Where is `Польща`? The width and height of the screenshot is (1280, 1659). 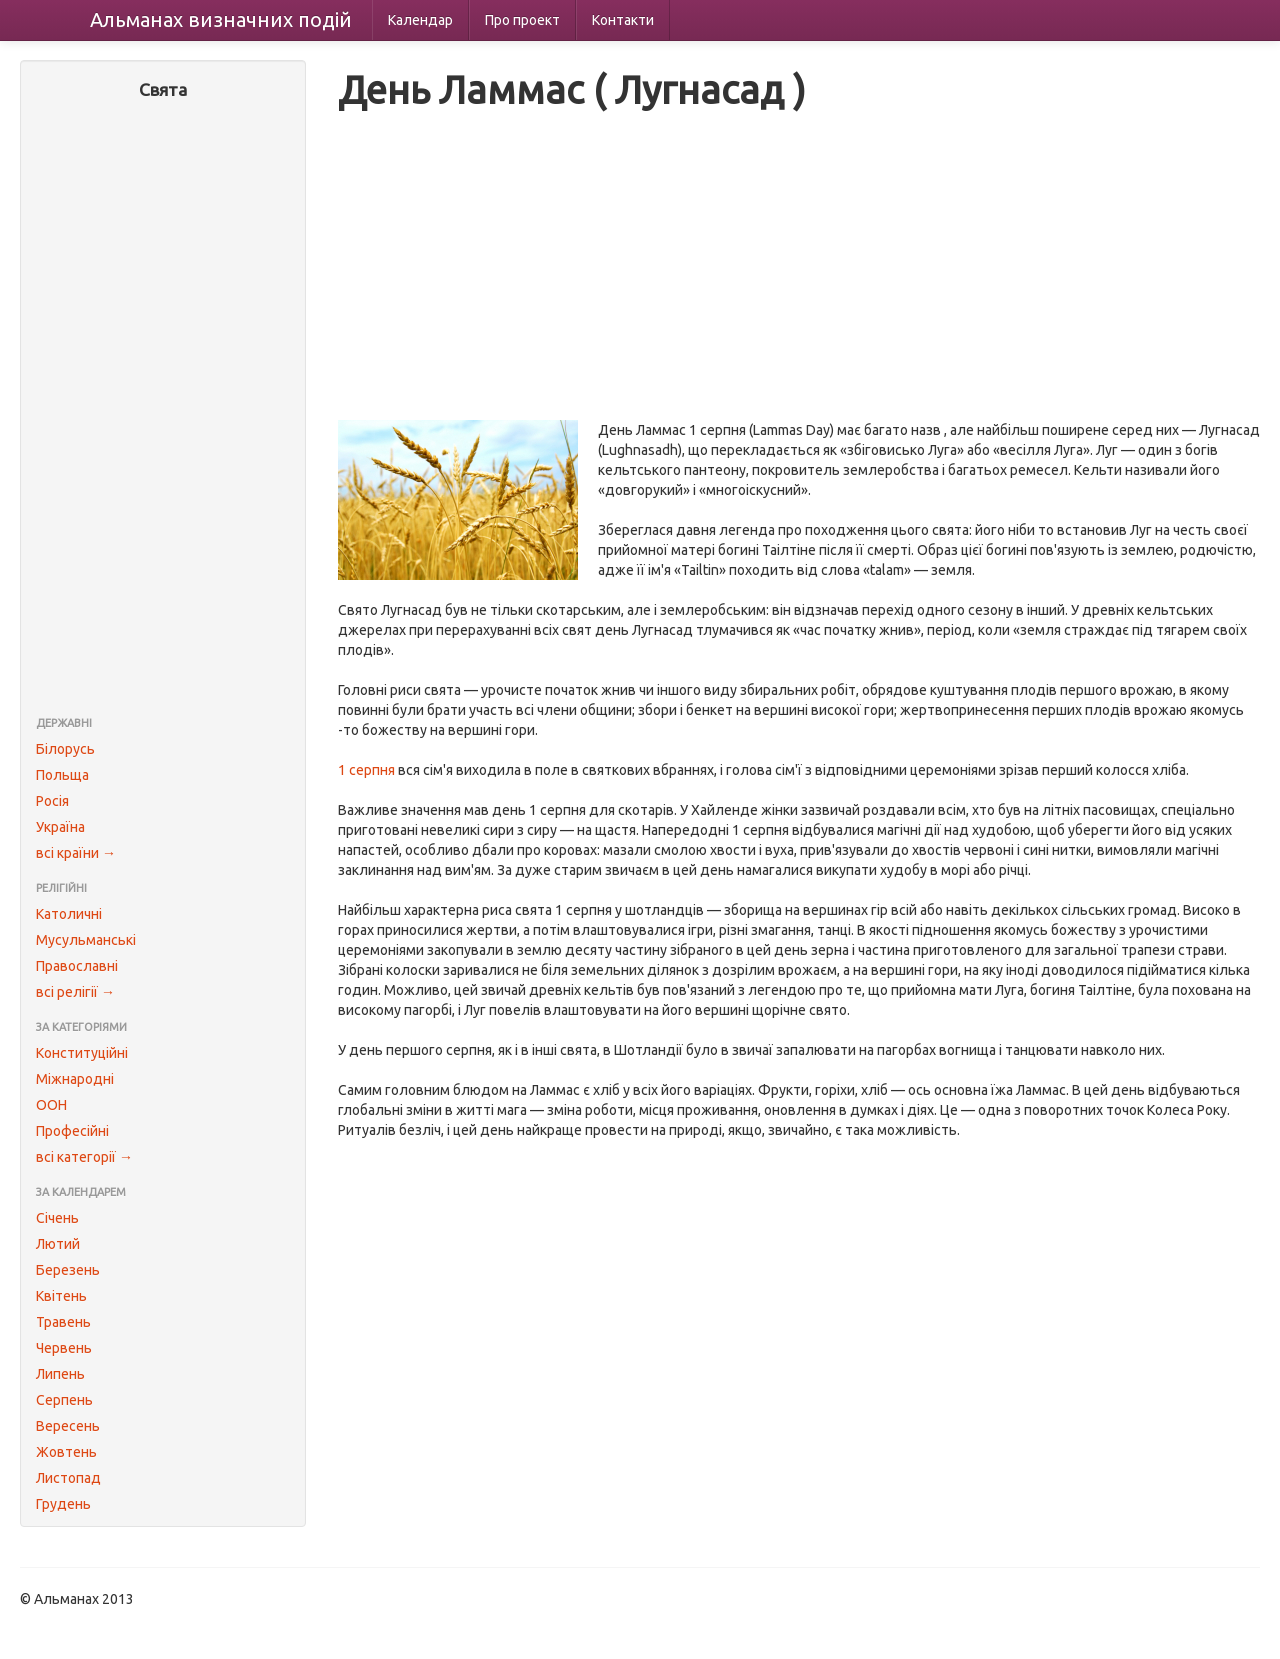 Польща is located at coordinates (62, 775).